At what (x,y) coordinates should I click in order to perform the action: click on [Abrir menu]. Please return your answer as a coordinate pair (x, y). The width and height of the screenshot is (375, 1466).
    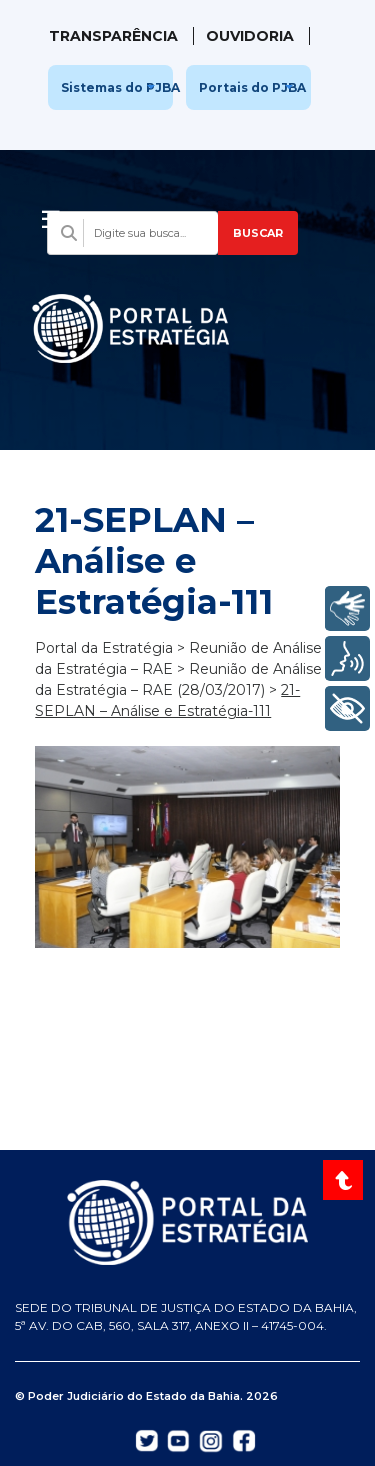
    Looking at the image, I should click on (51, 214).